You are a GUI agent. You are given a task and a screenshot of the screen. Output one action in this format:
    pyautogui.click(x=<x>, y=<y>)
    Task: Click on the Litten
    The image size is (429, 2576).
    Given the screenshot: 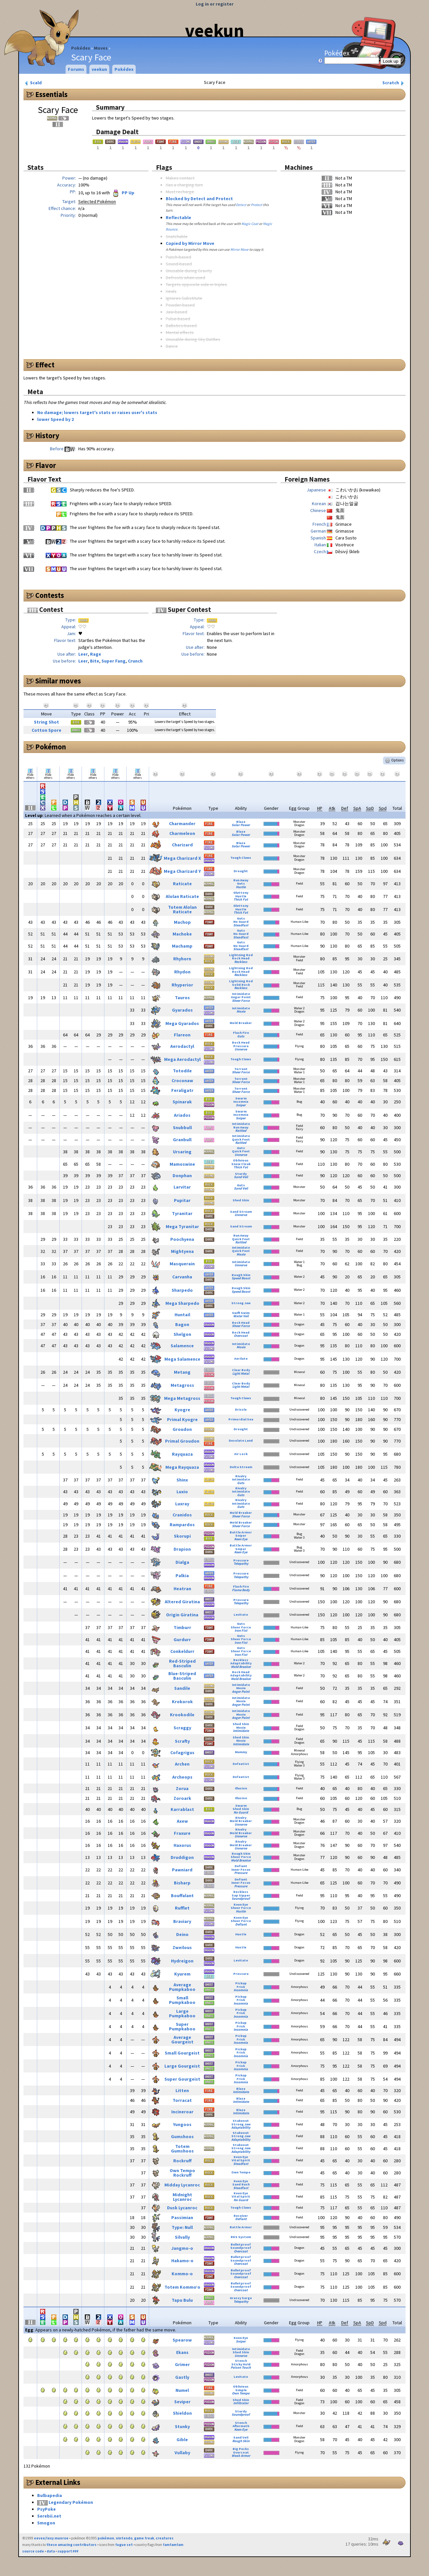 What is the action you would take?
    pyautogui.click(x=182, y=2090)
    